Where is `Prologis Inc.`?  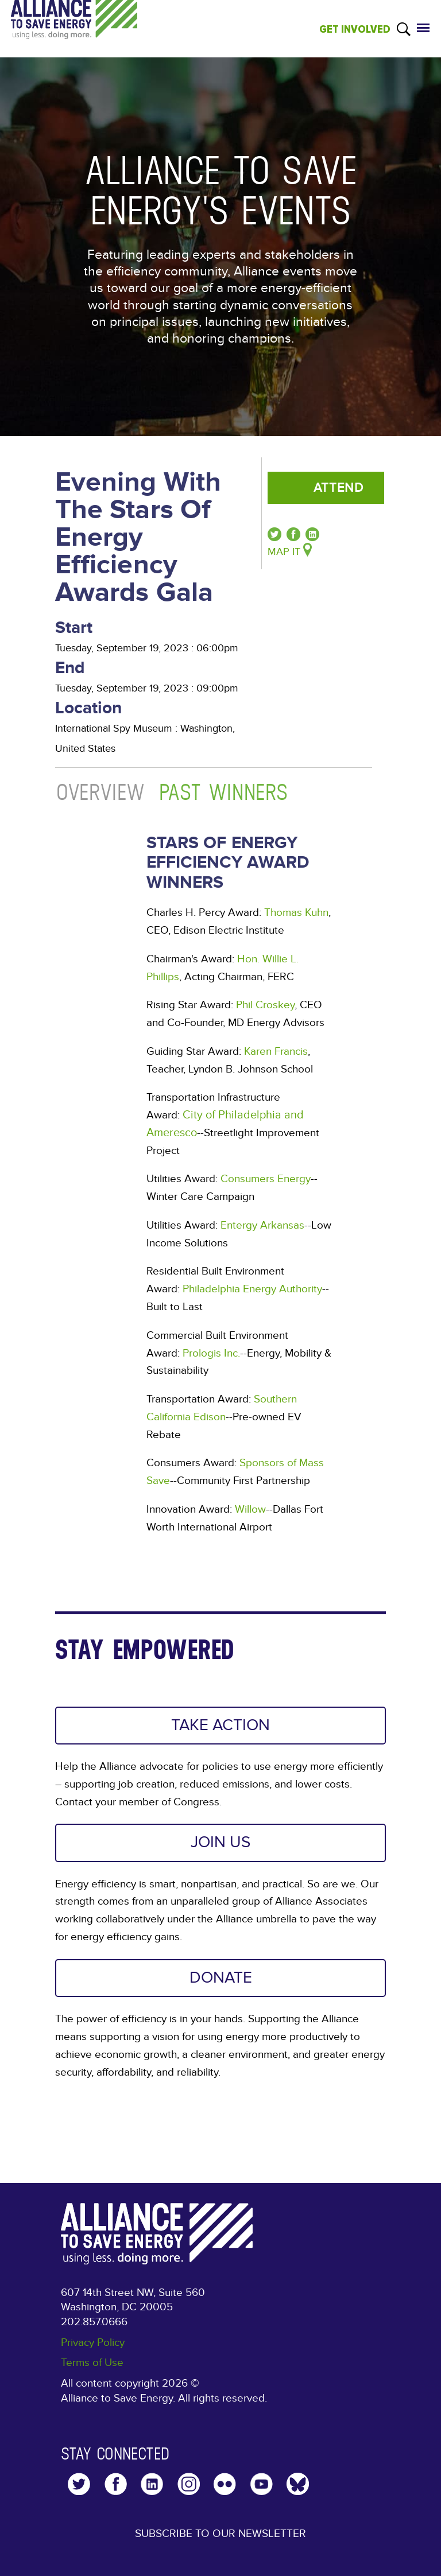
Prologis Inc. is located at coordinates (211, 1353).